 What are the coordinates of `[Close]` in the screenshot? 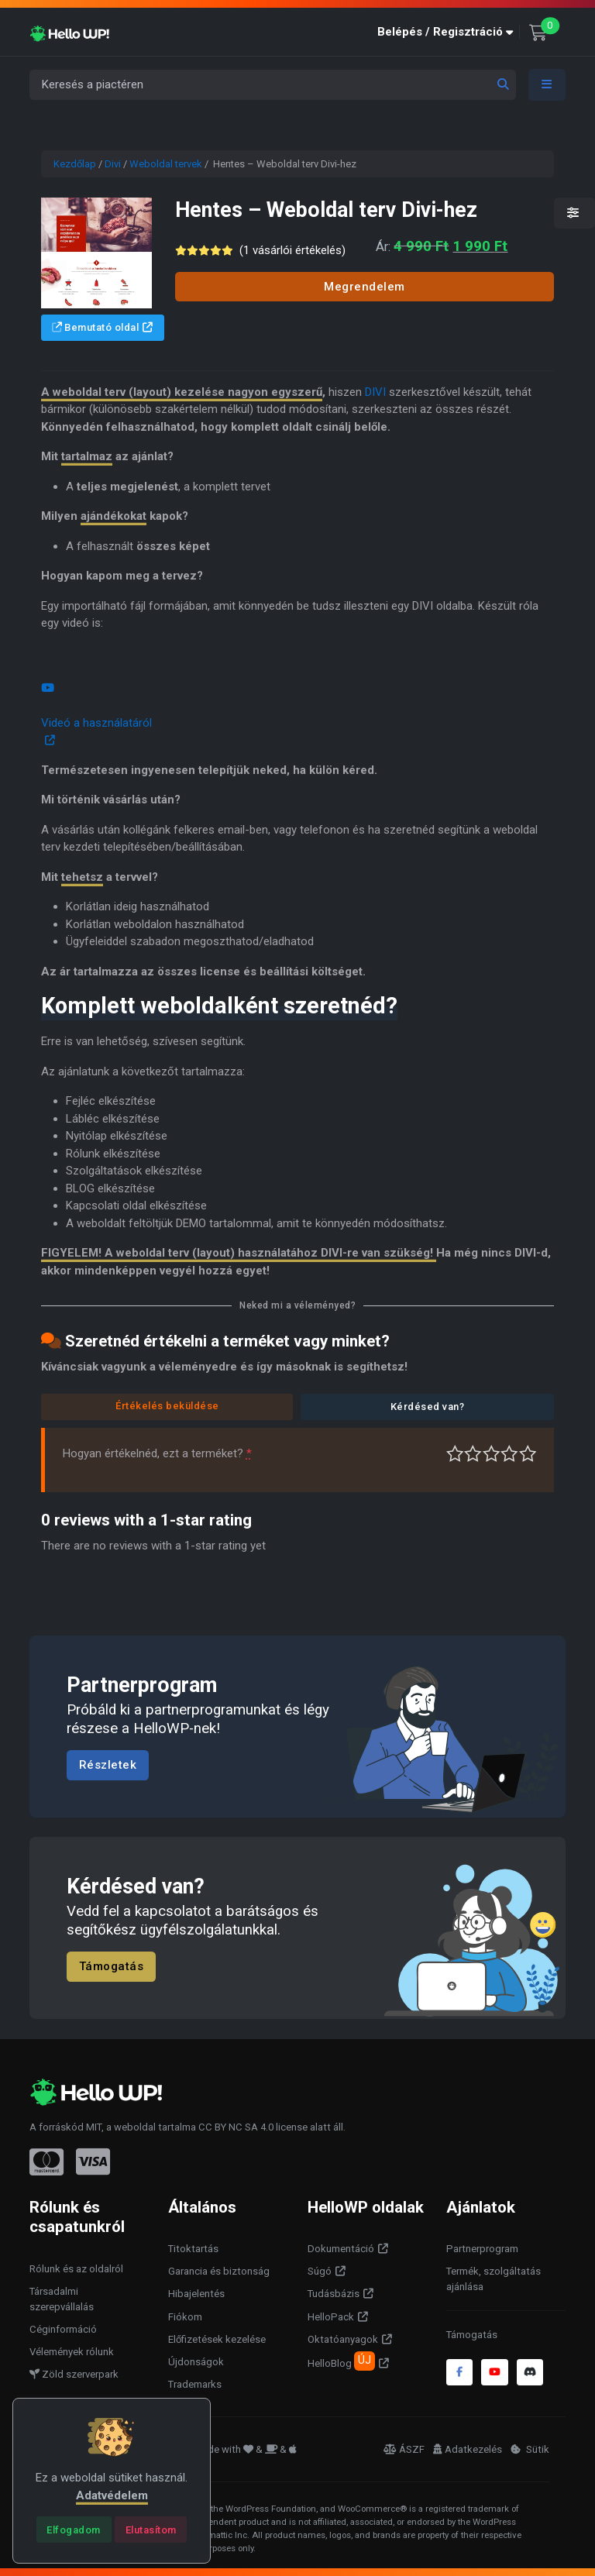 It's located at (74, 2529).